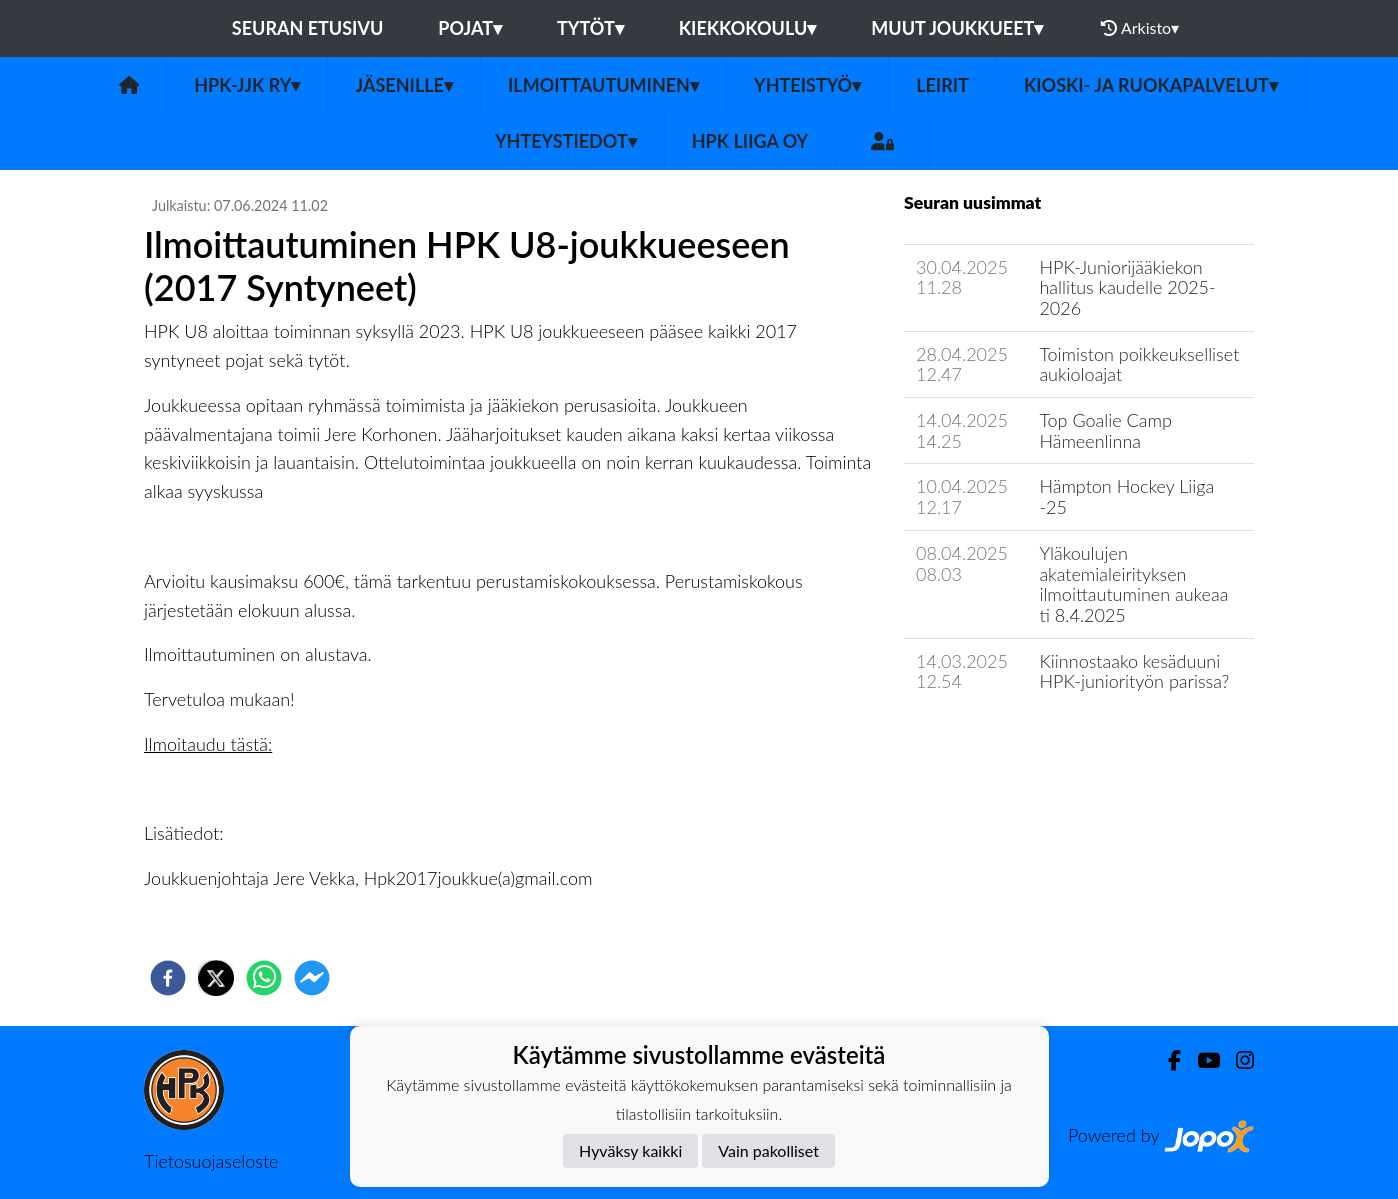  I want to click on Jäsenille, so click(404, 85).